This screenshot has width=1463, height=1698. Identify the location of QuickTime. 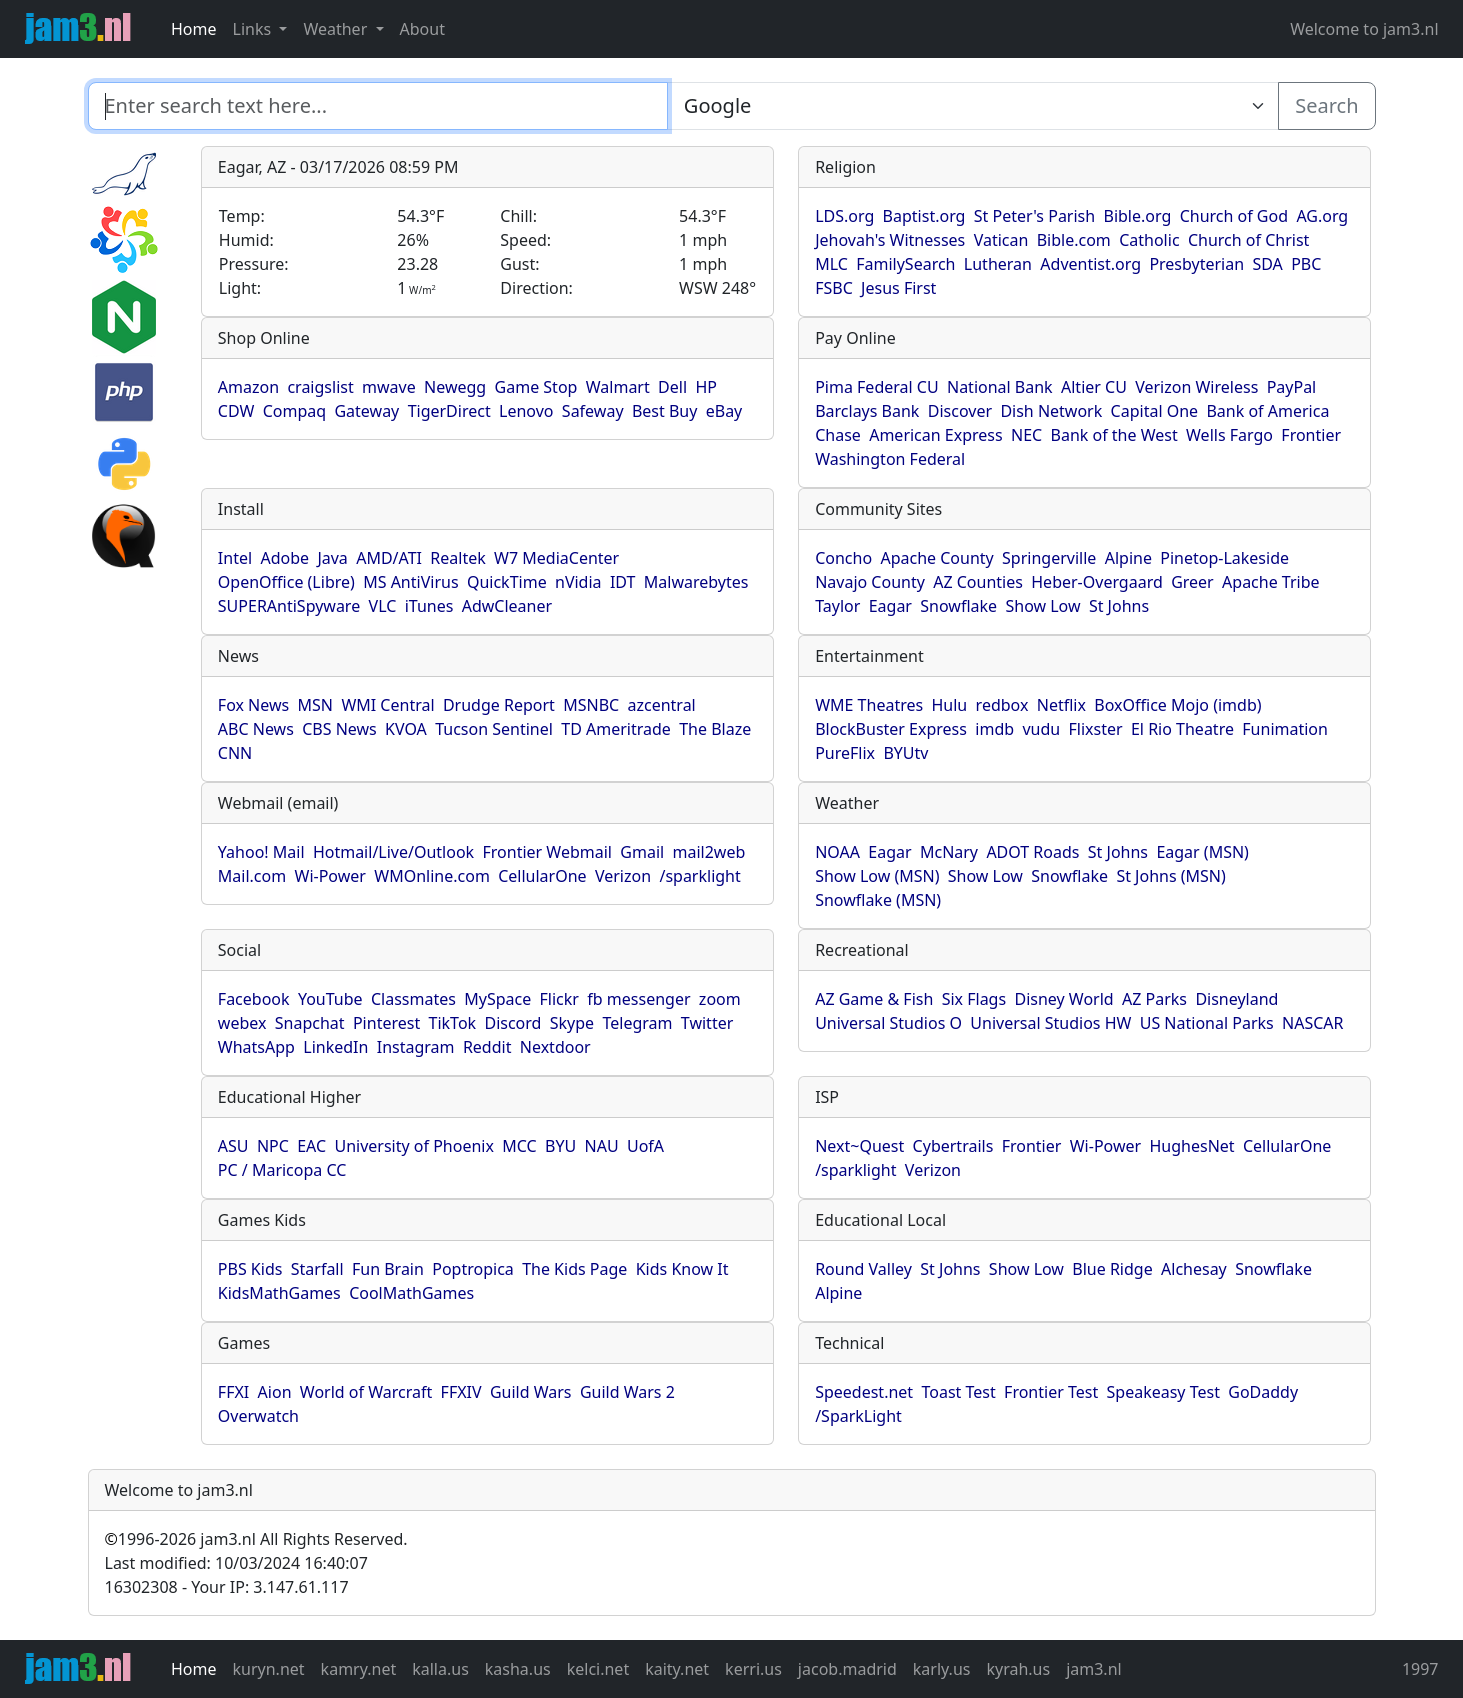
(507, 582).